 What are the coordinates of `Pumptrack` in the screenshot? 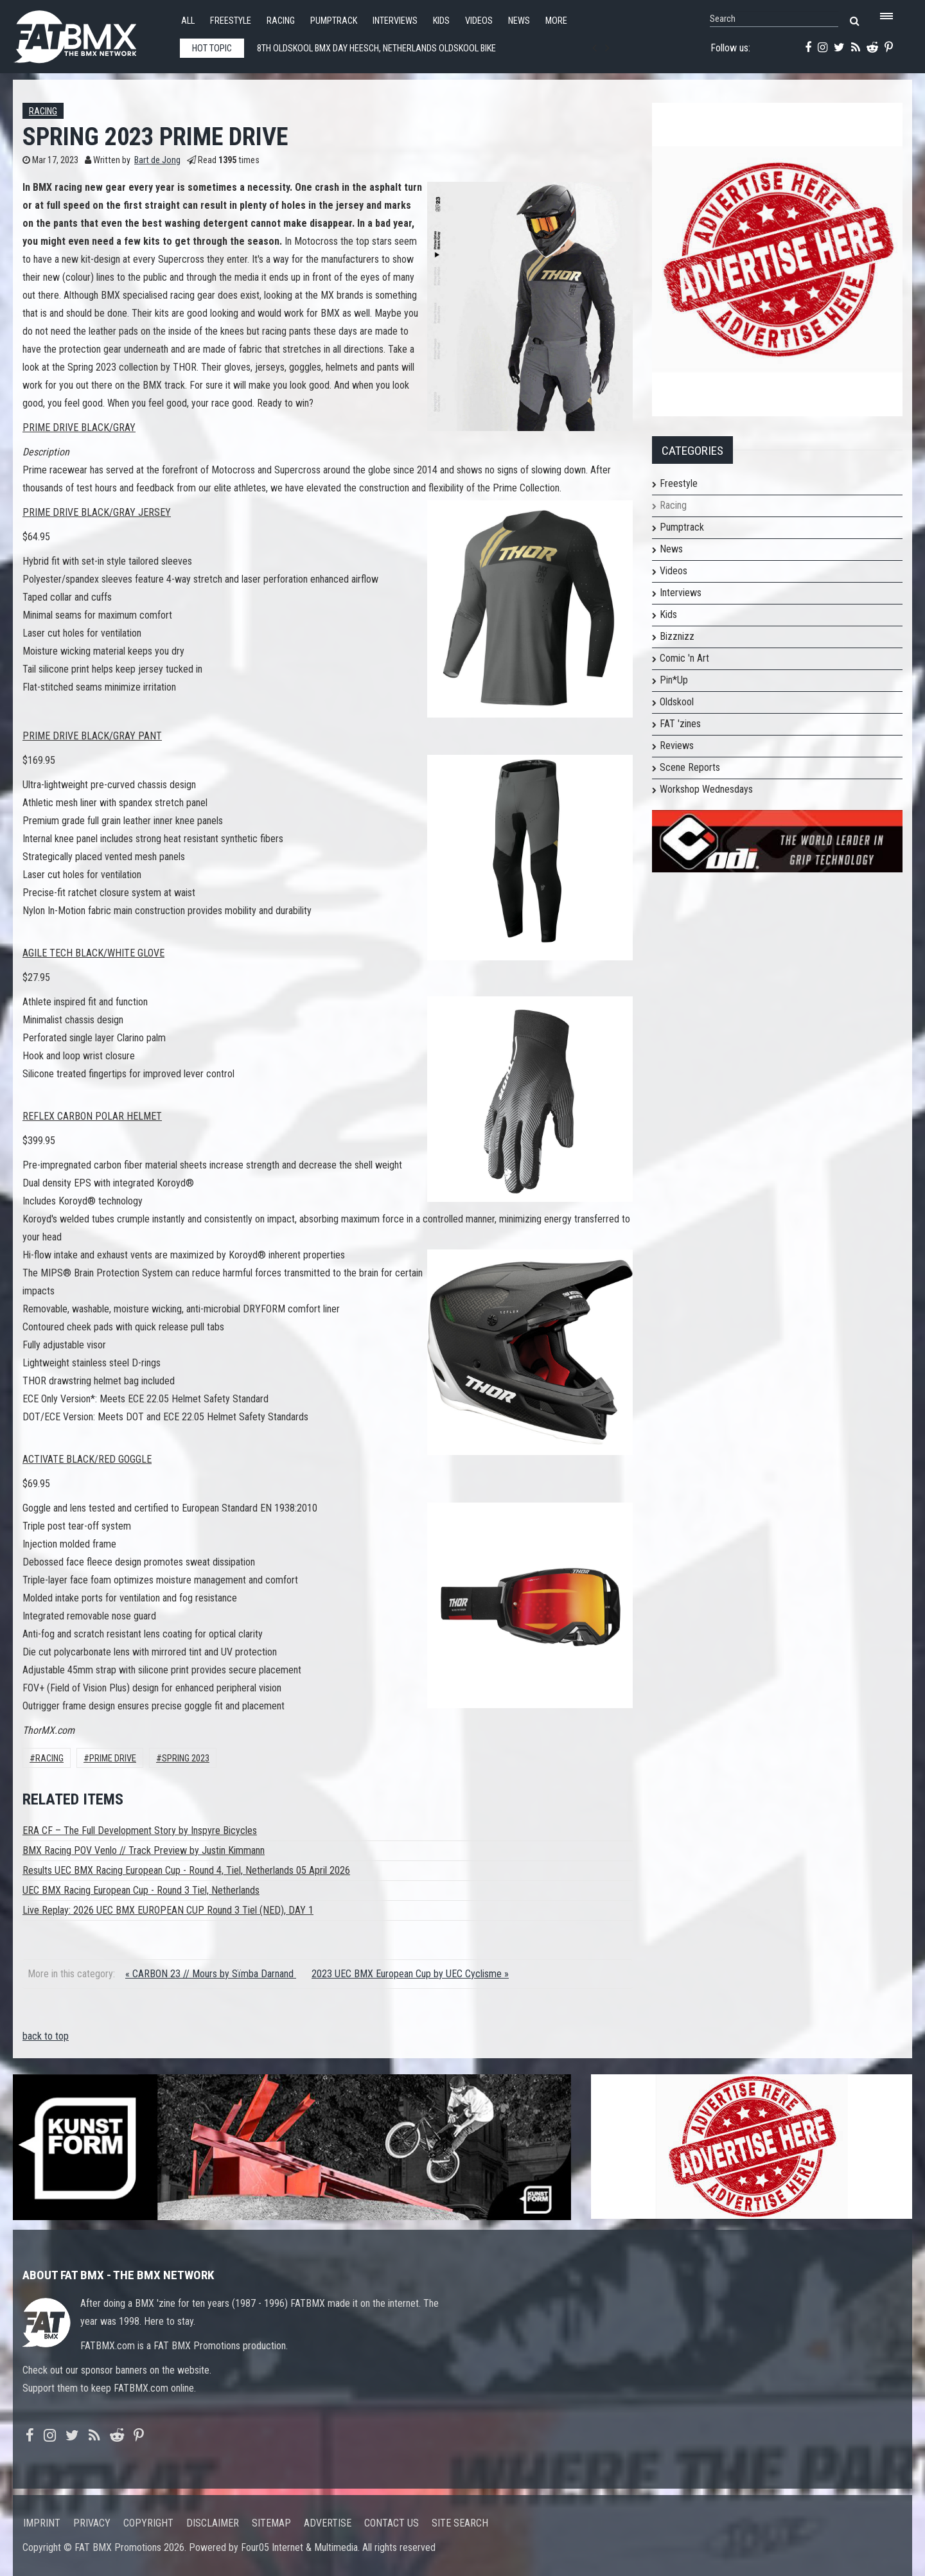 It's located at (333, 20).